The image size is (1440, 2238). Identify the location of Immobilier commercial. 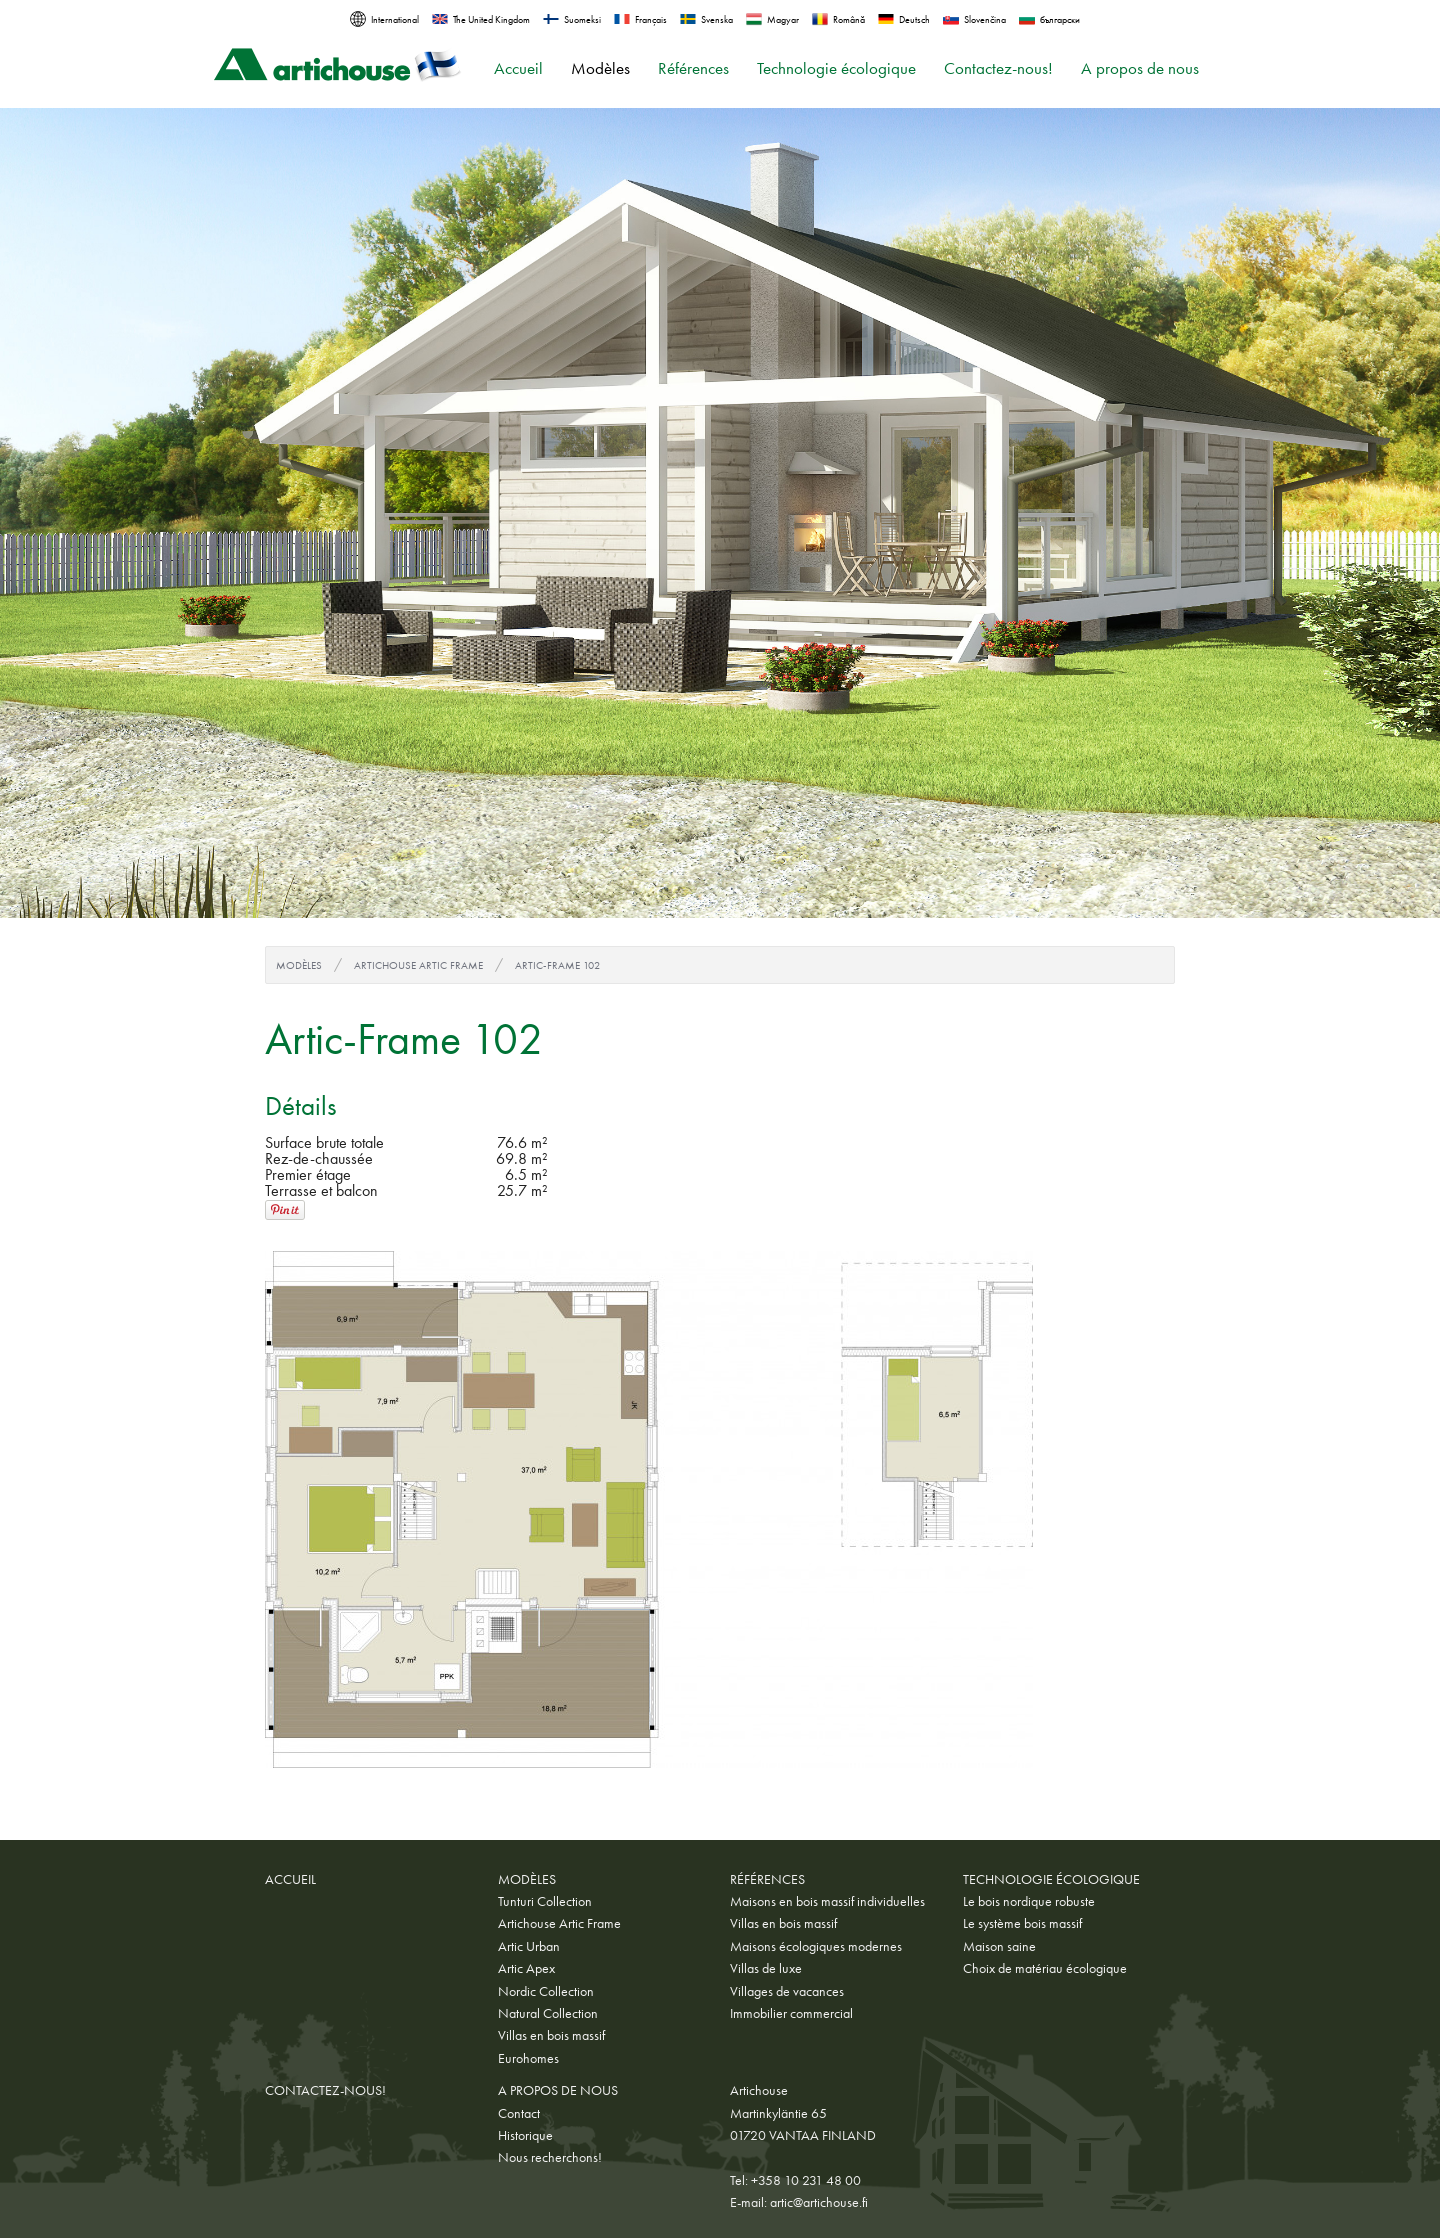
(791, 2013).